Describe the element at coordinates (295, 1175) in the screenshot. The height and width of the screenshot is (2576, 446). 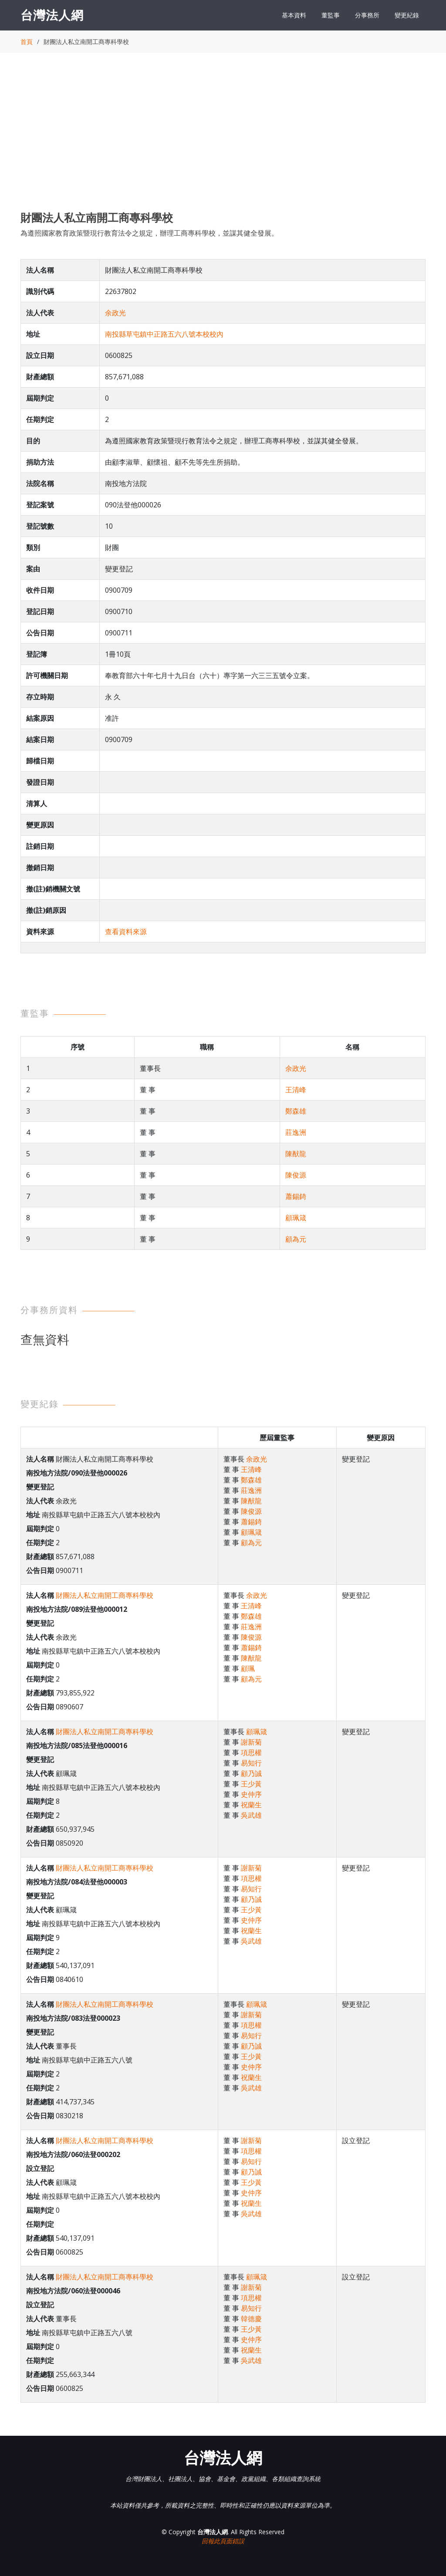
I see `陳俊源` at that location.